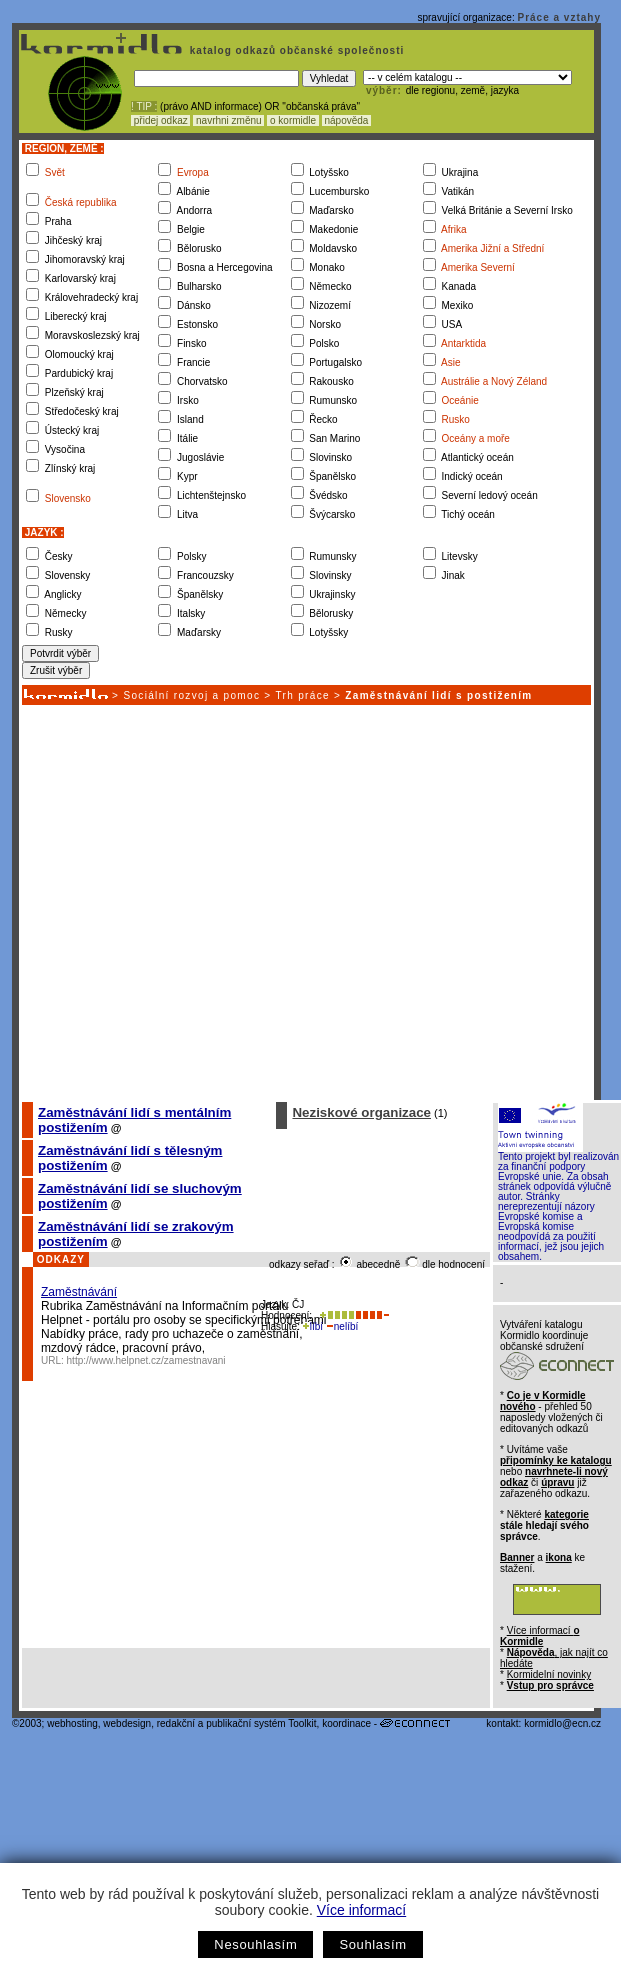 This screenshot has width=621, height=1968. Describe the element at coordinates (79, 1292) in the screenshot. I see `Zaměstnávání` at that location.